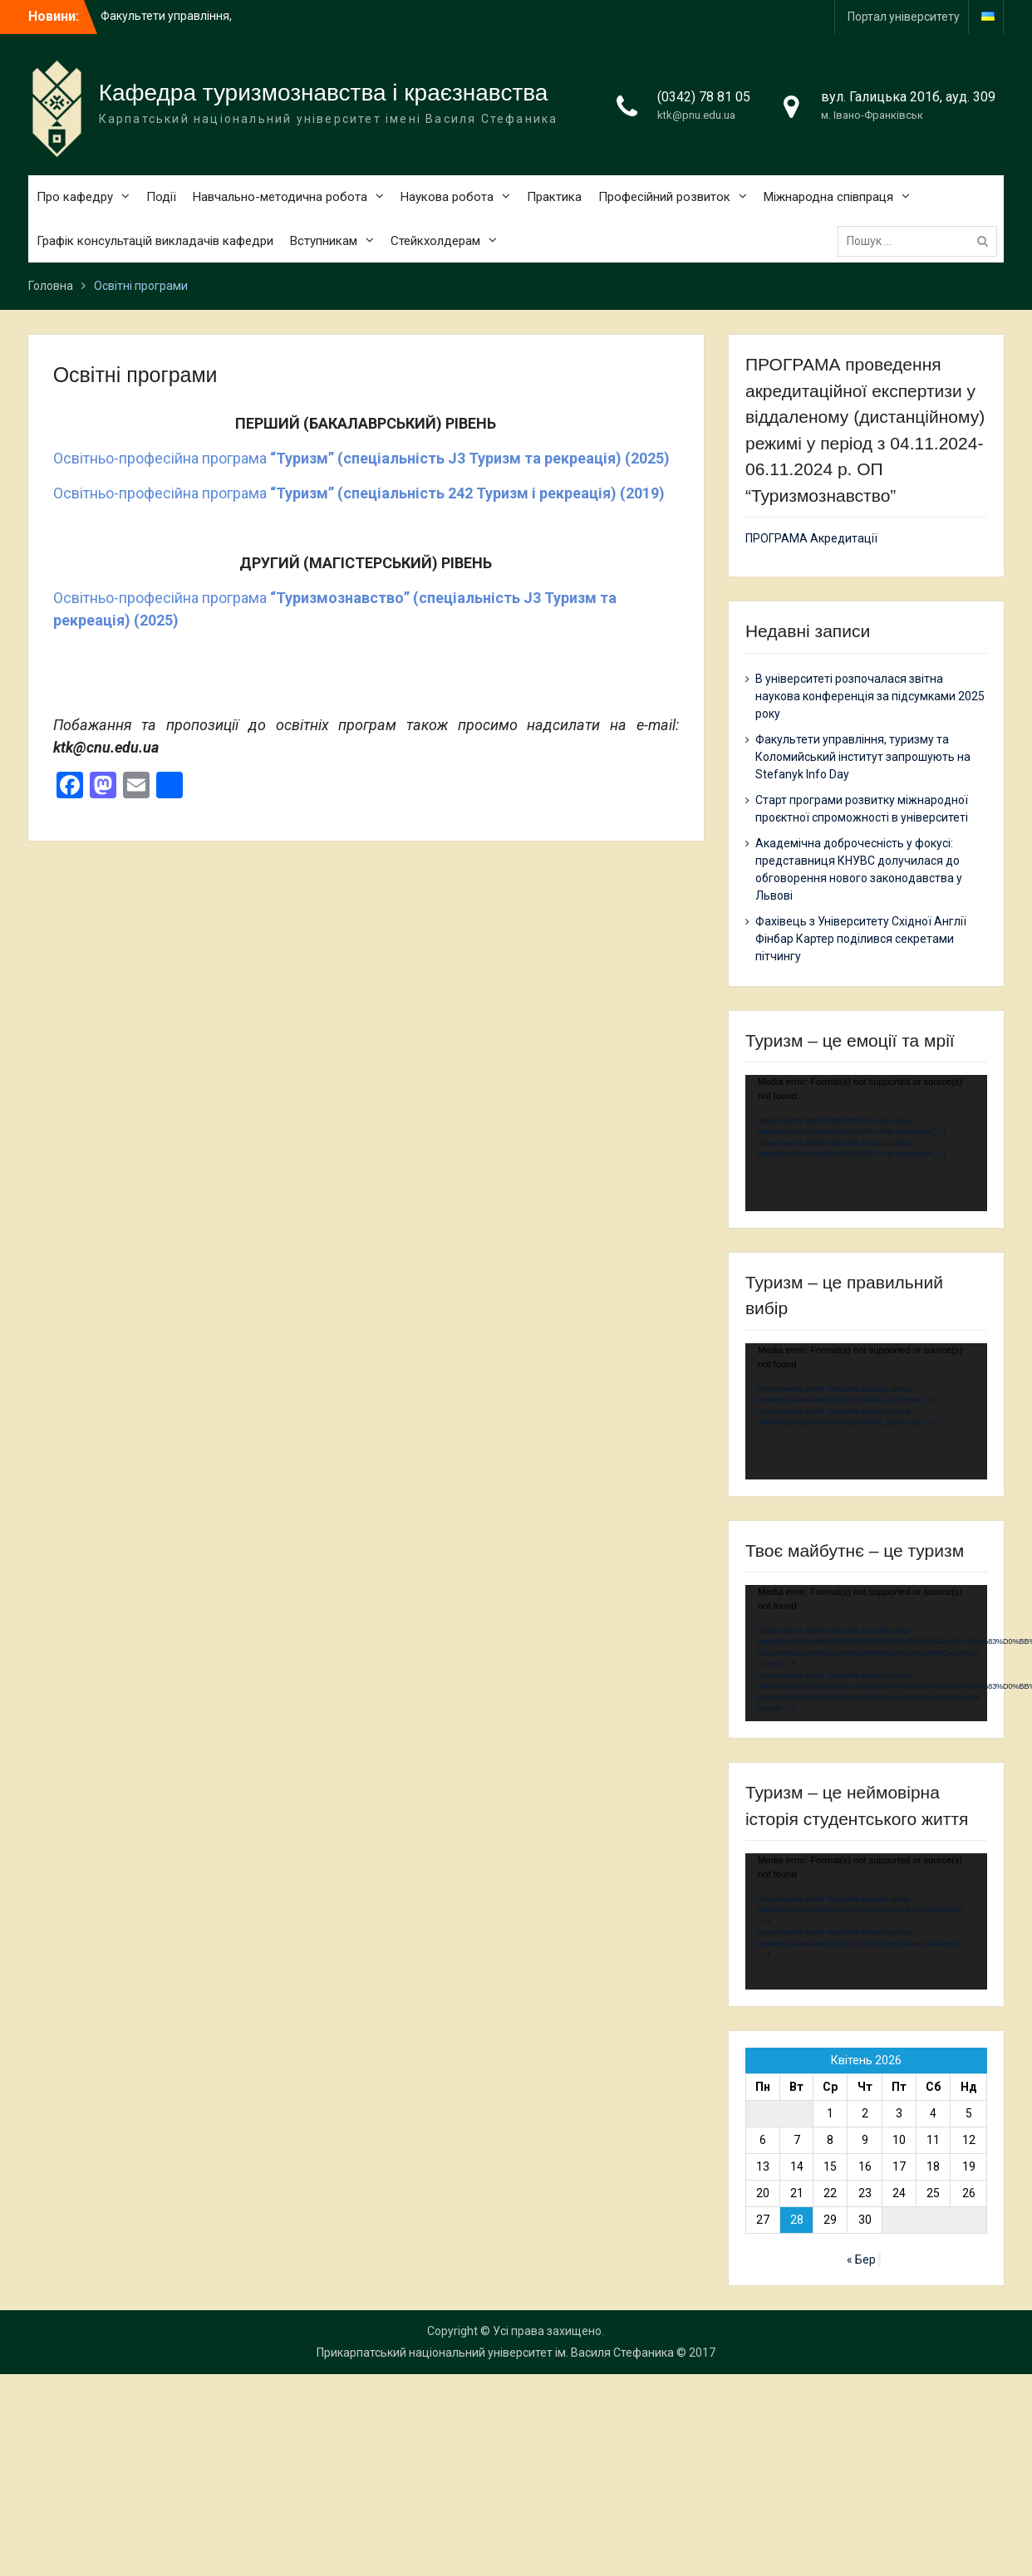 The height and width of the screenshot is (2576, 1032). I want to click on ktk@pnu.edu.ua, so click(696, 115).